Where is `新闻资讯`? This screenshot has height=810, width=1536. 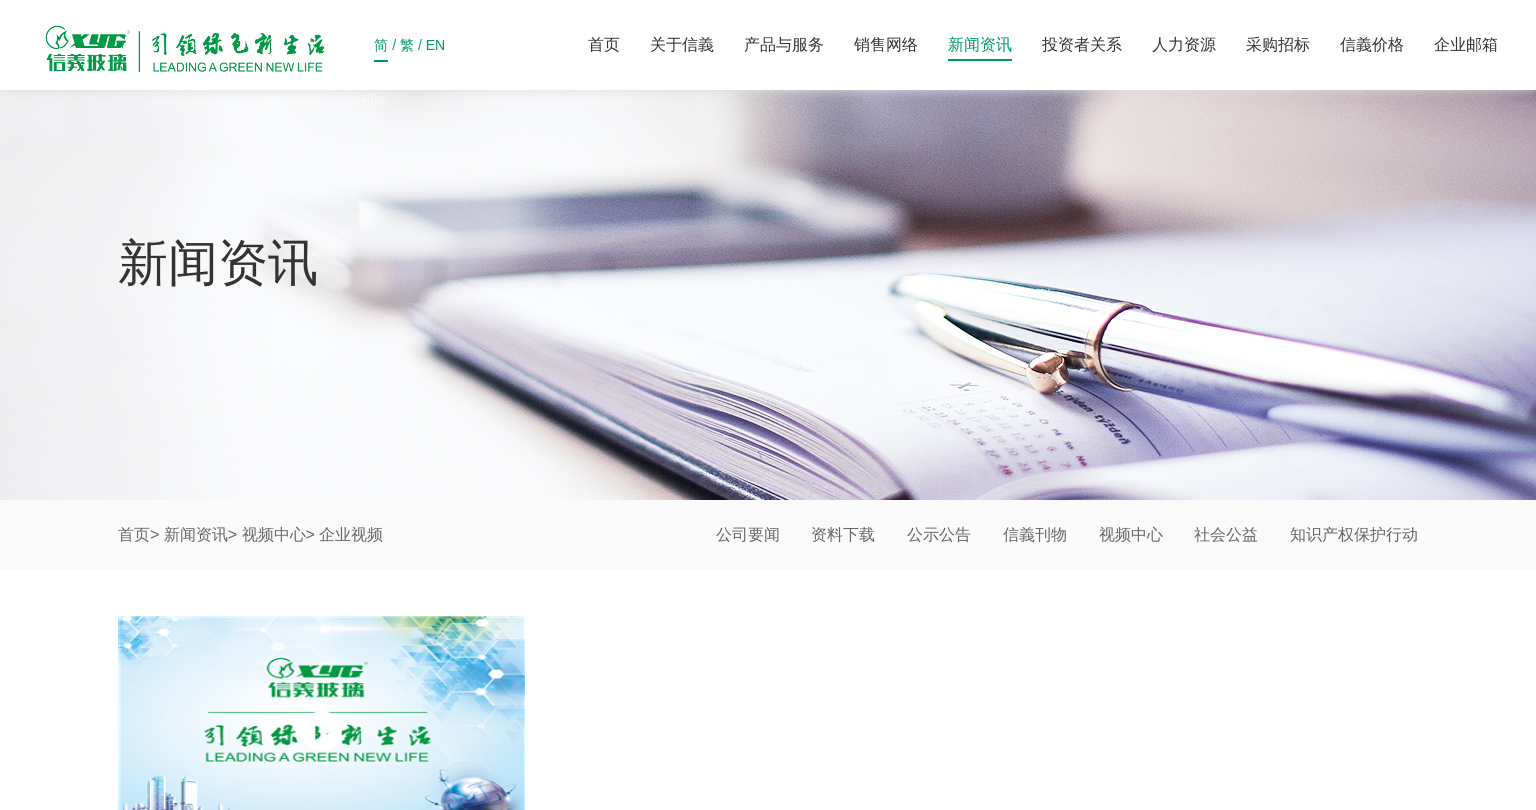
新闻资讯 is located at coordinates (980, 44).